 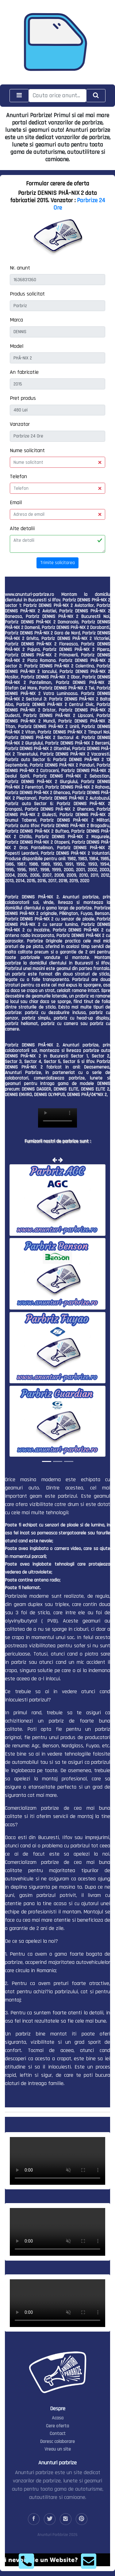 What do you see at coordinates (20, 424) in the screenshot?
I see `Vanzator` at bounding box center [20, 424].